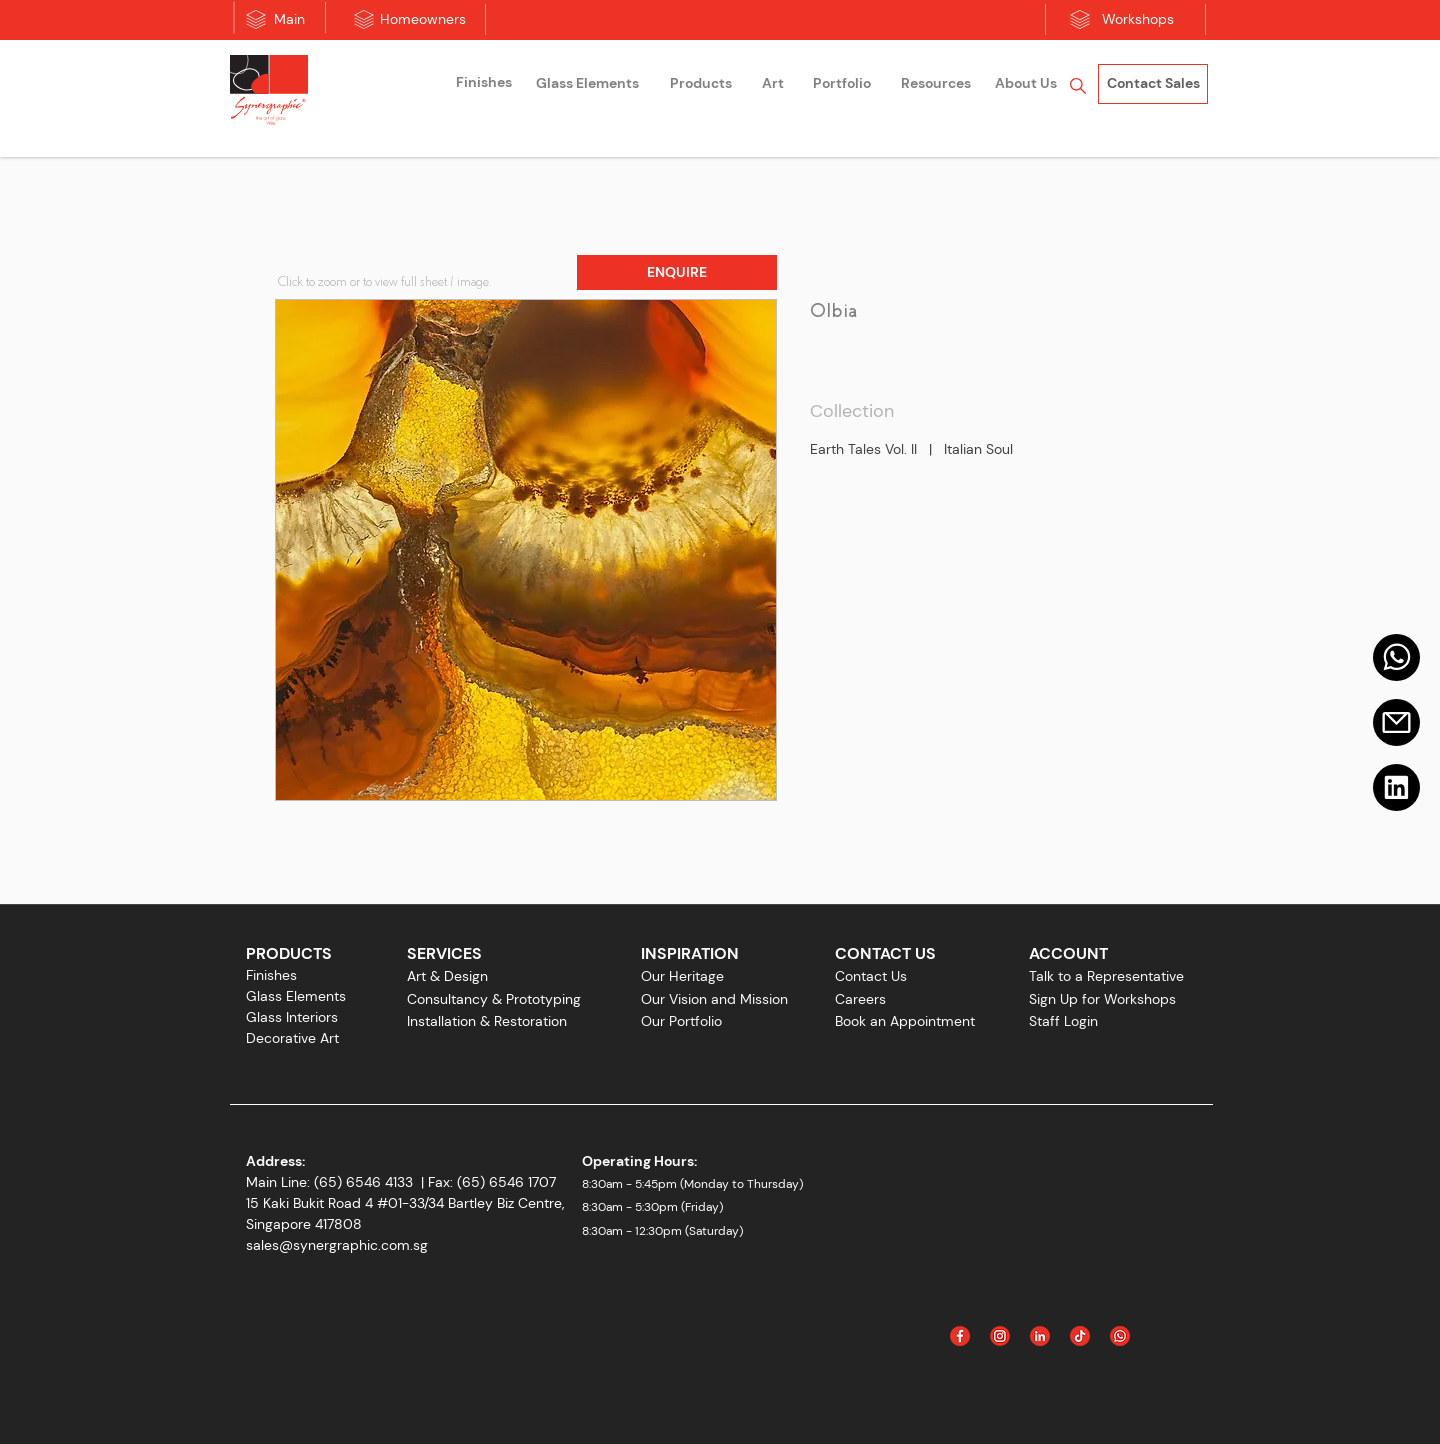 The width and height of the screenshot is (1440, 1444). What do you see at coordinates (1040, 1336) in the screenshot?
I see `[Linked In]` at bounding box center [1040, 1336].